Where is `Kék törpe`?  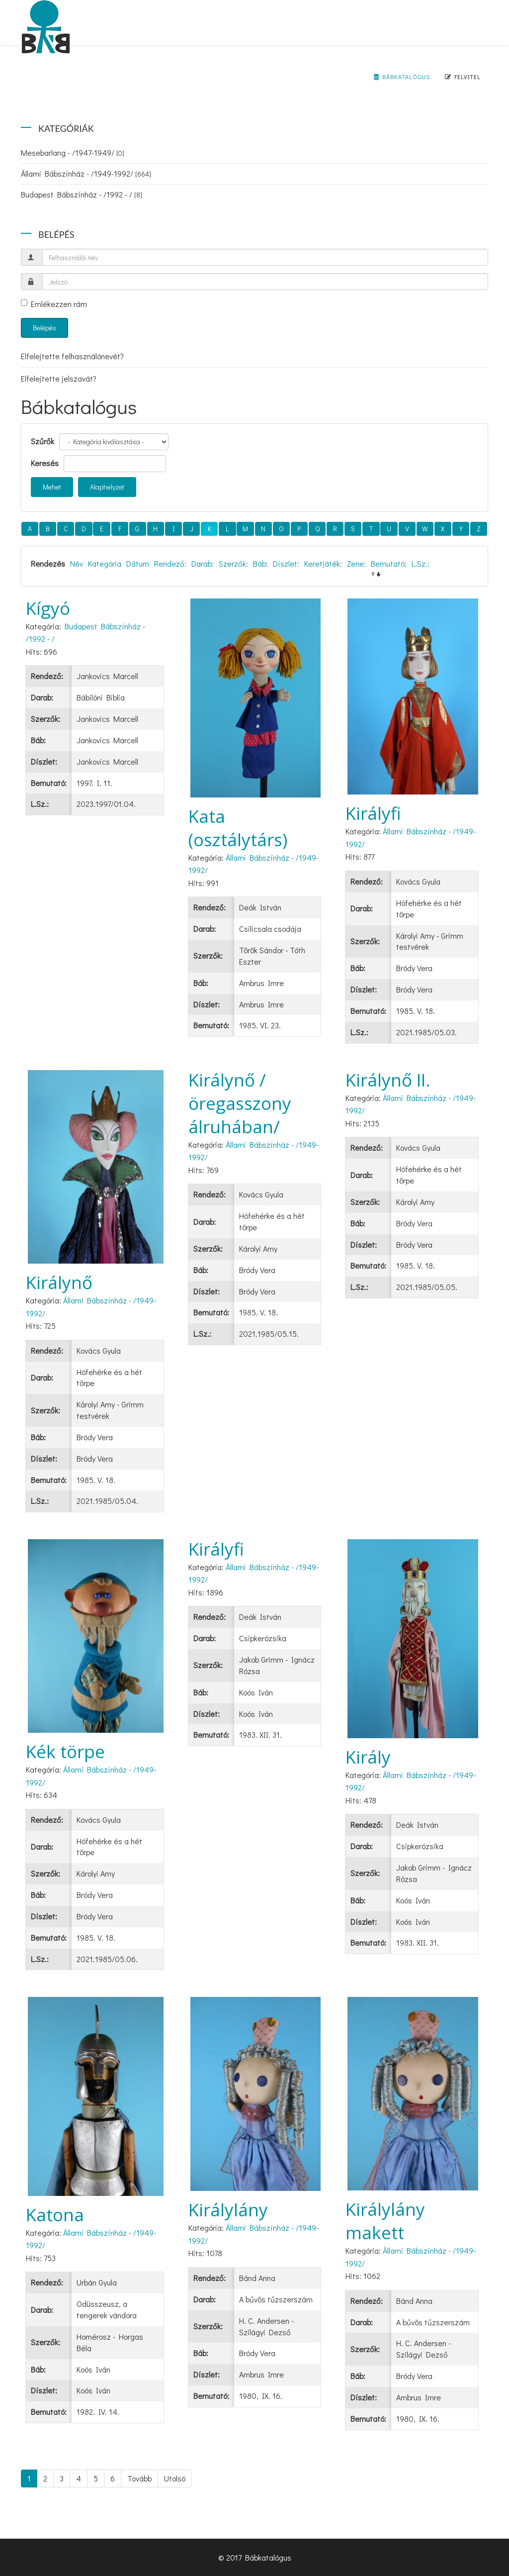 Kék törpe is located at coordinates (65, 1751).